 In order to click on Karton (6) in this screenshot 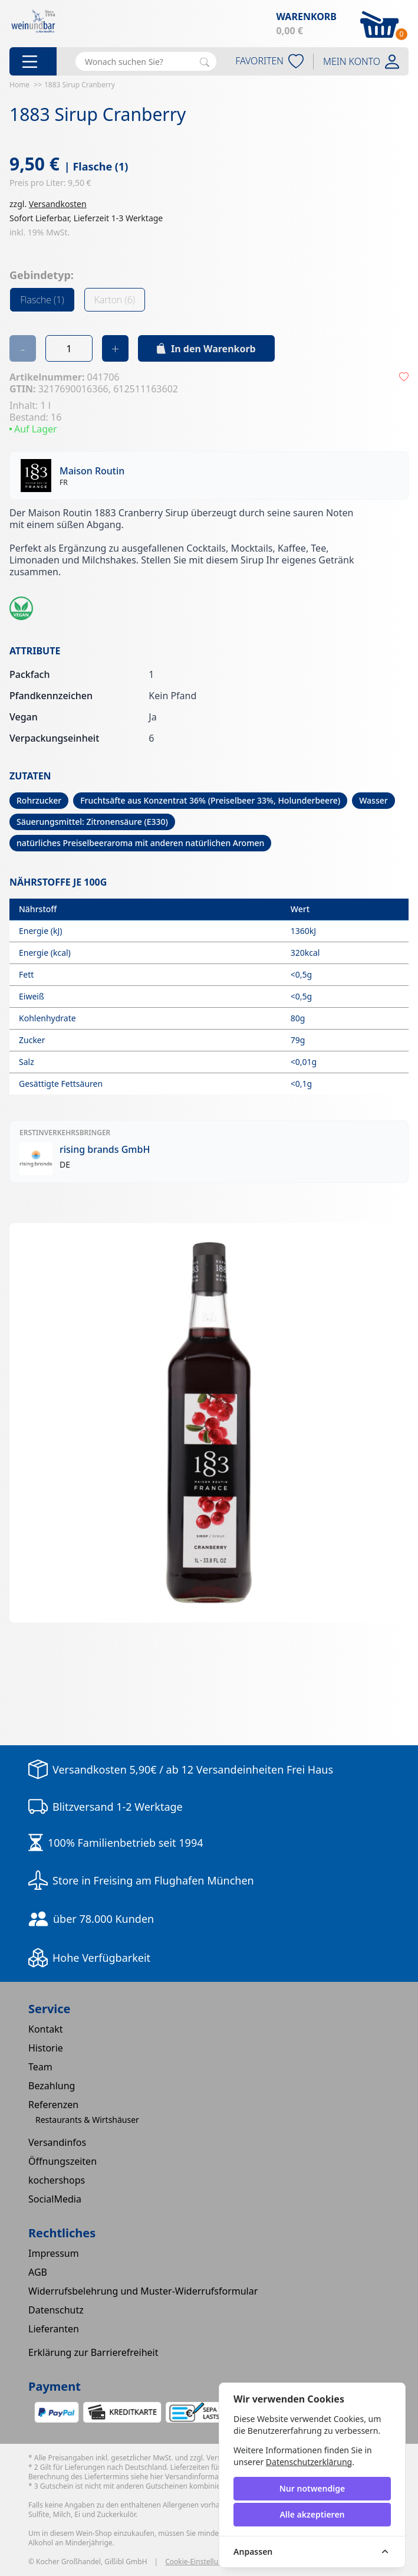, I will do `click(114, 299)`.